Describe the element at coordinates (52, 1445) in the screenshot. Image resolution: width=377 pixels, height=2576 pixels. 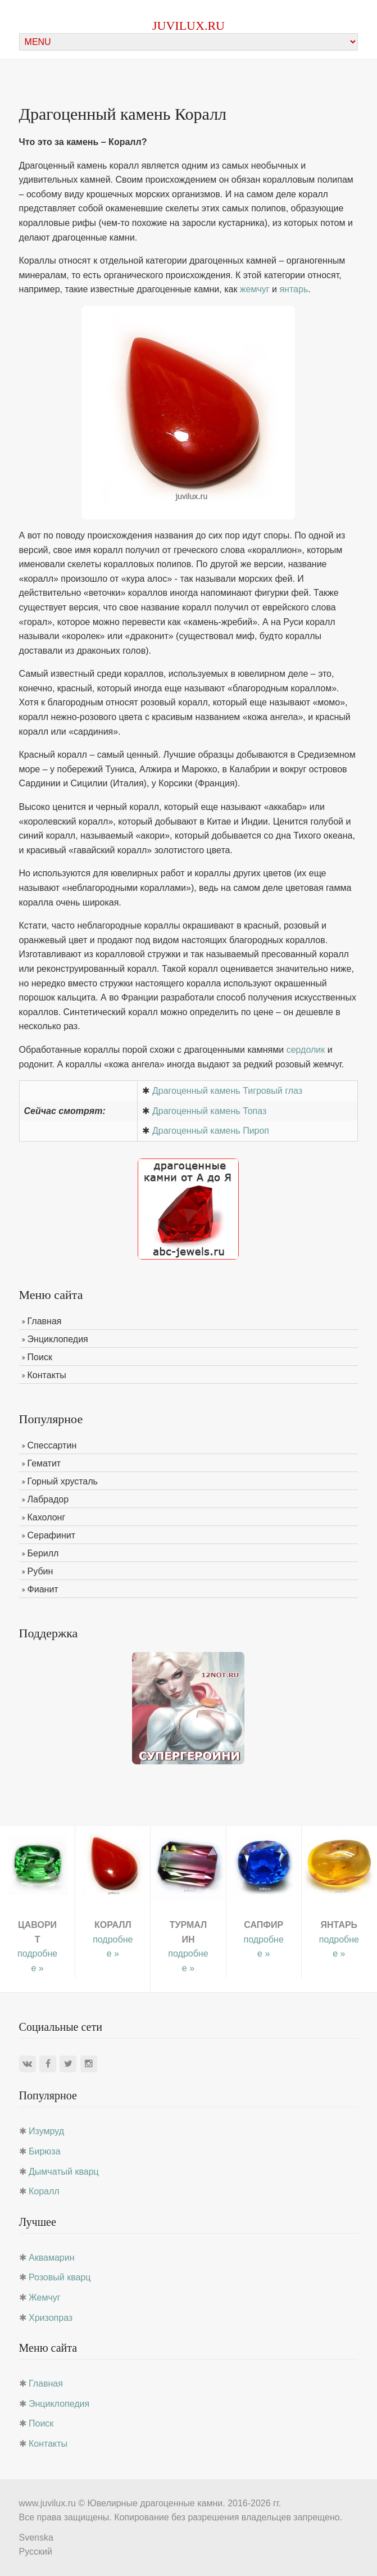
I see `Спессартин` at that location.